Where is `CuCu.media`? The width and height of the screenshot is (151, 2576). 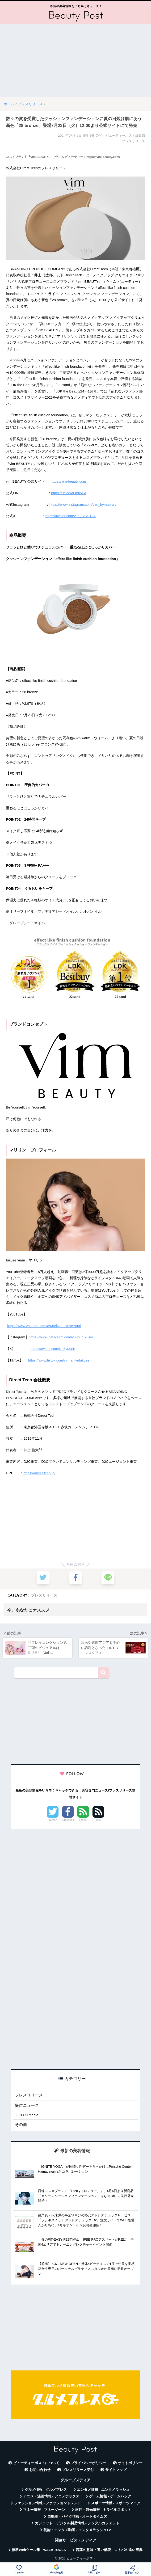
CuCu.media is located at coordinates (28, 2115).